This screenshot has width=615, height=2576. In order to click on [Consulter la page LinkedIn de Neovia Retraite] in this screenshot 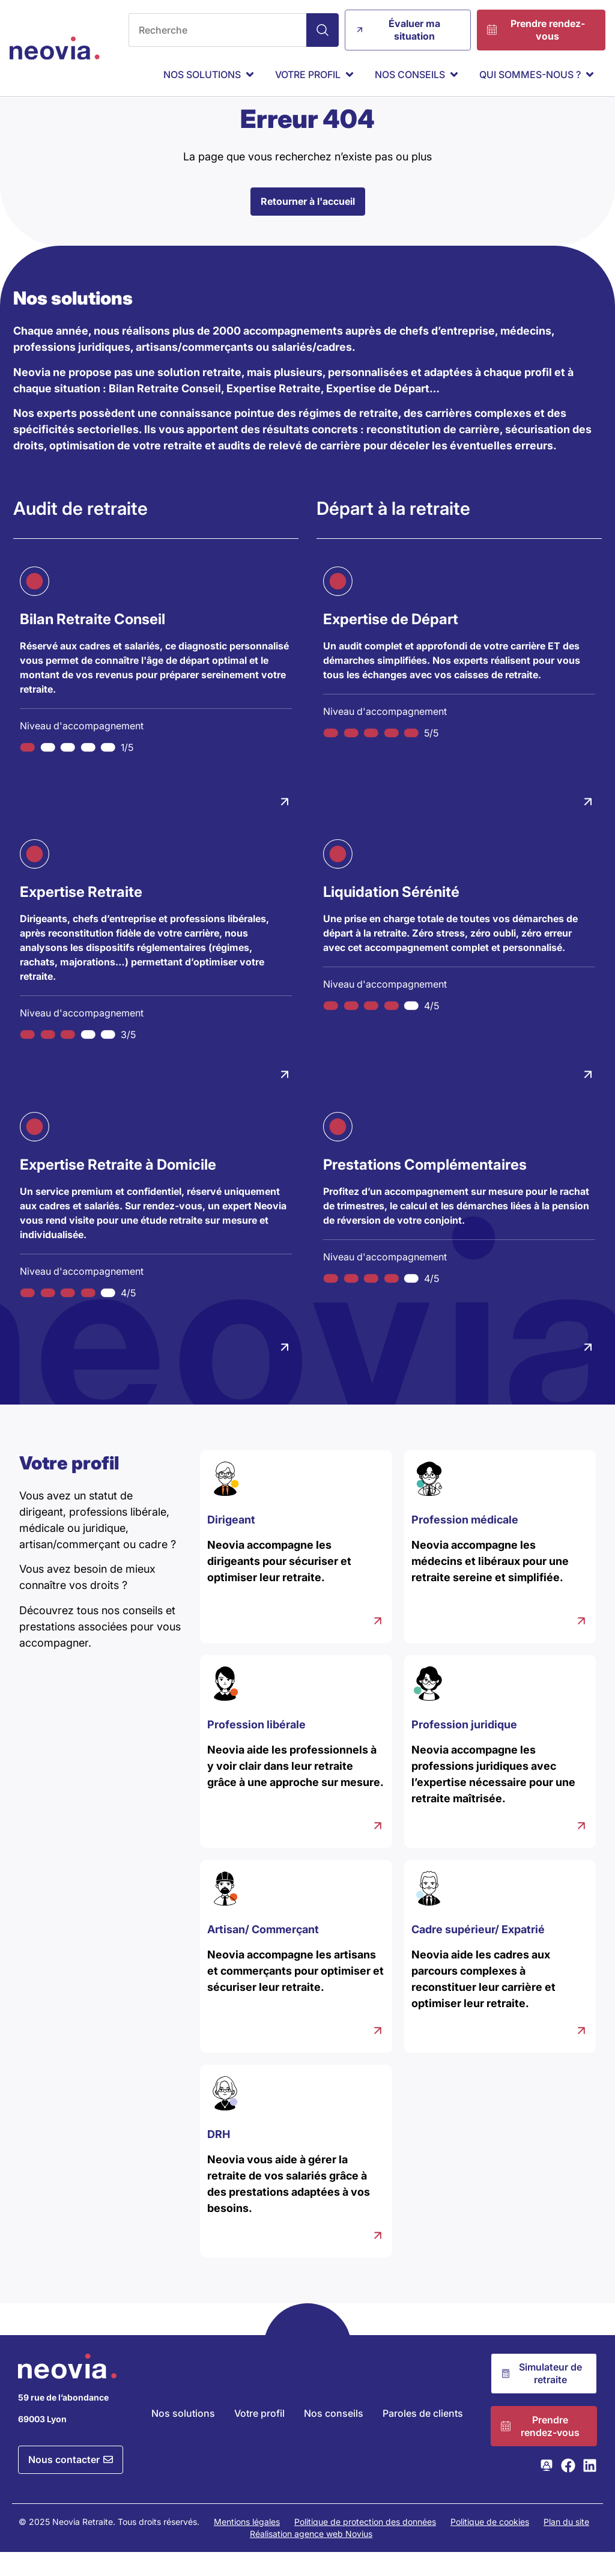, I will do `click(590, 2489)`.